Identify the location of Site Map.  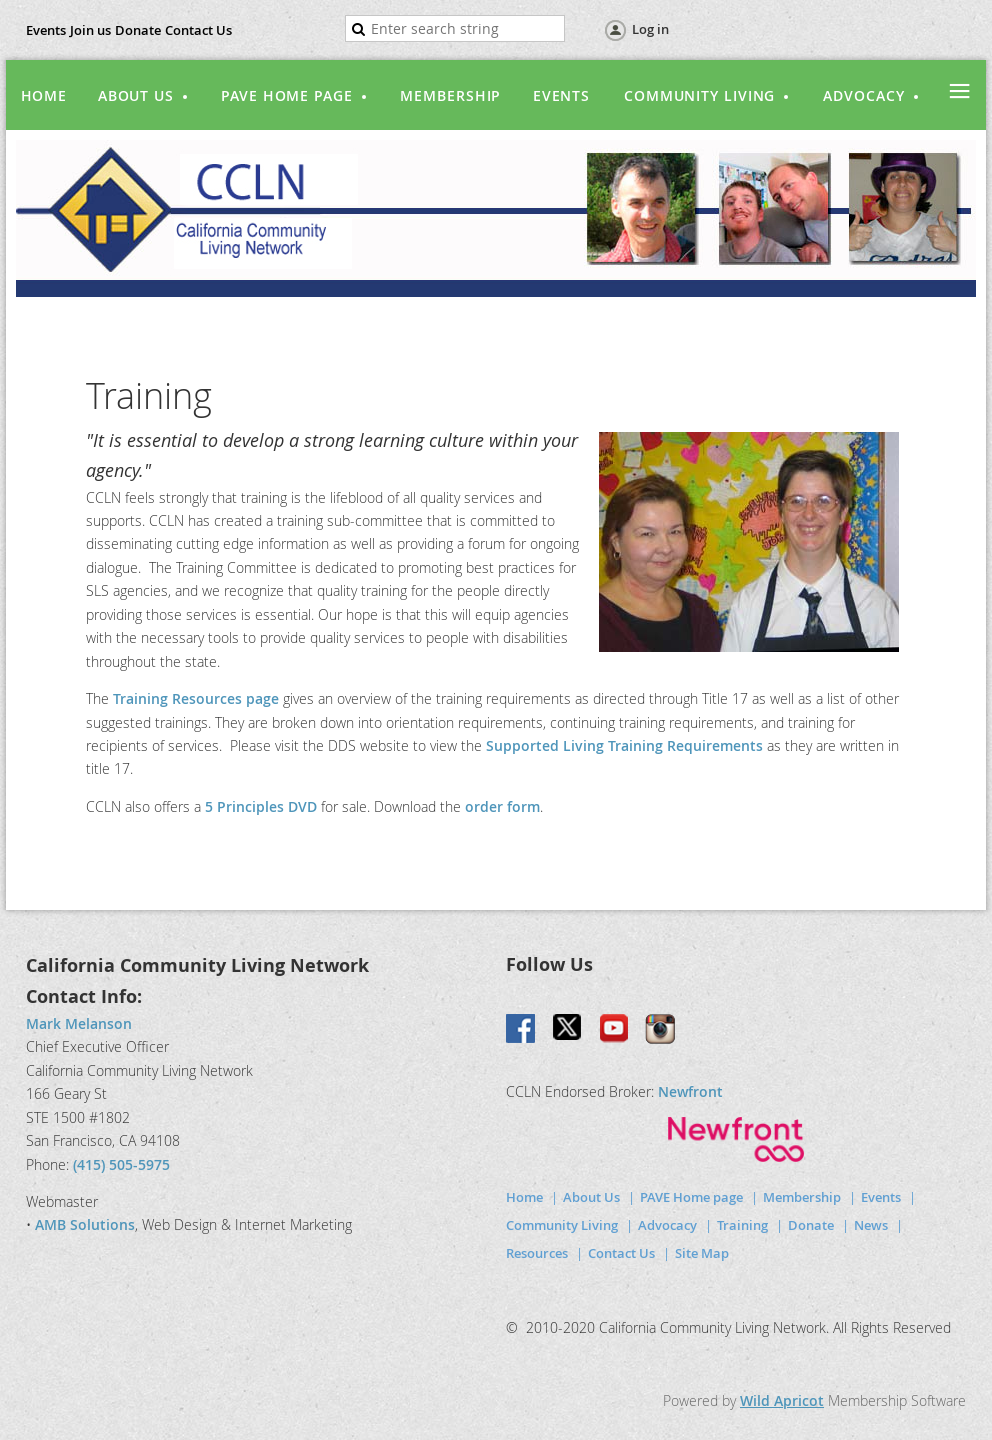
(702, 1253).